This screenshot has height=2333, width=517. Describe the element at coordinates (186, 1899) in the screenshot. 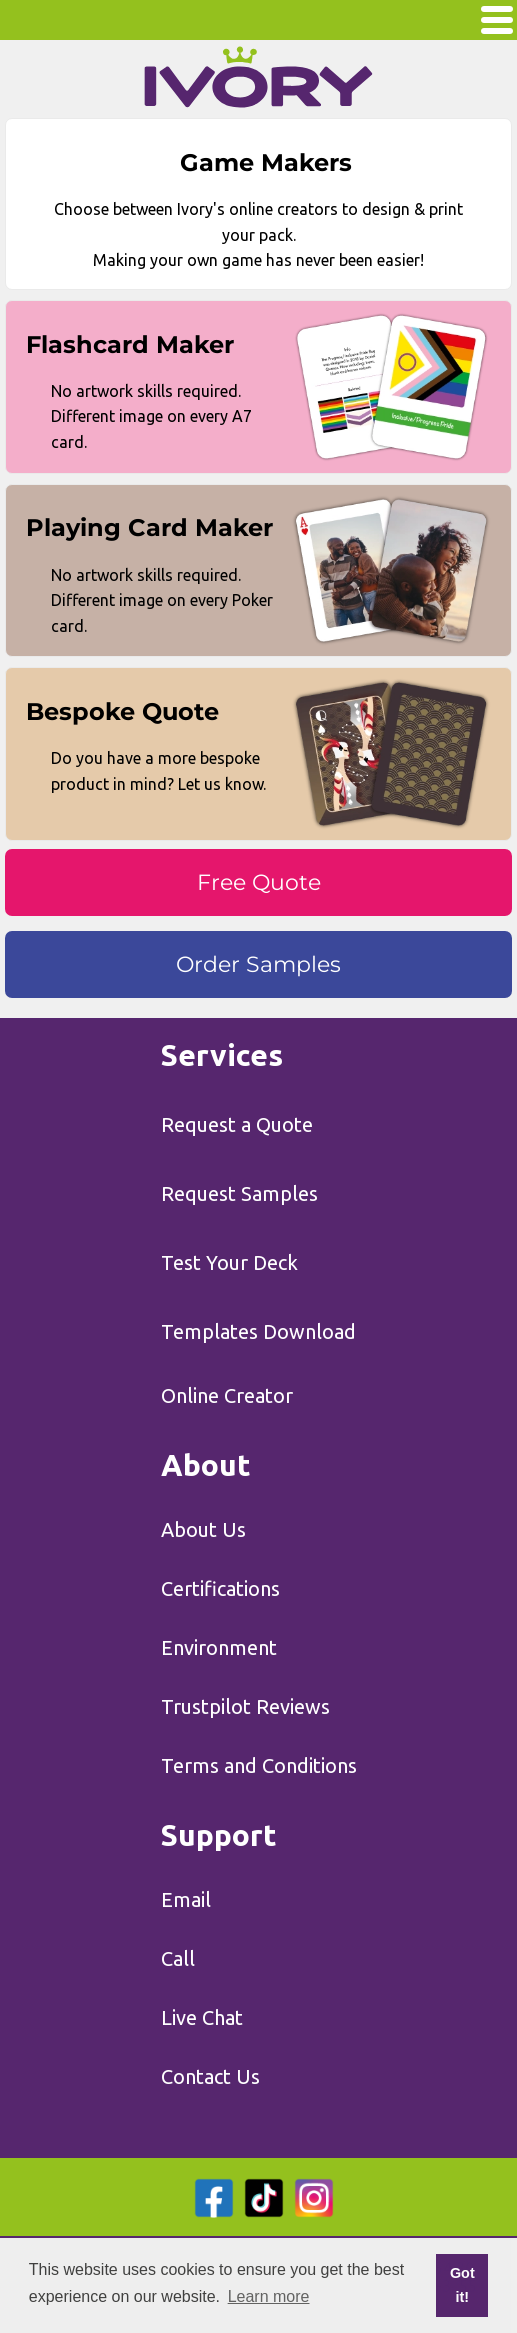

I see `Email` at that location.